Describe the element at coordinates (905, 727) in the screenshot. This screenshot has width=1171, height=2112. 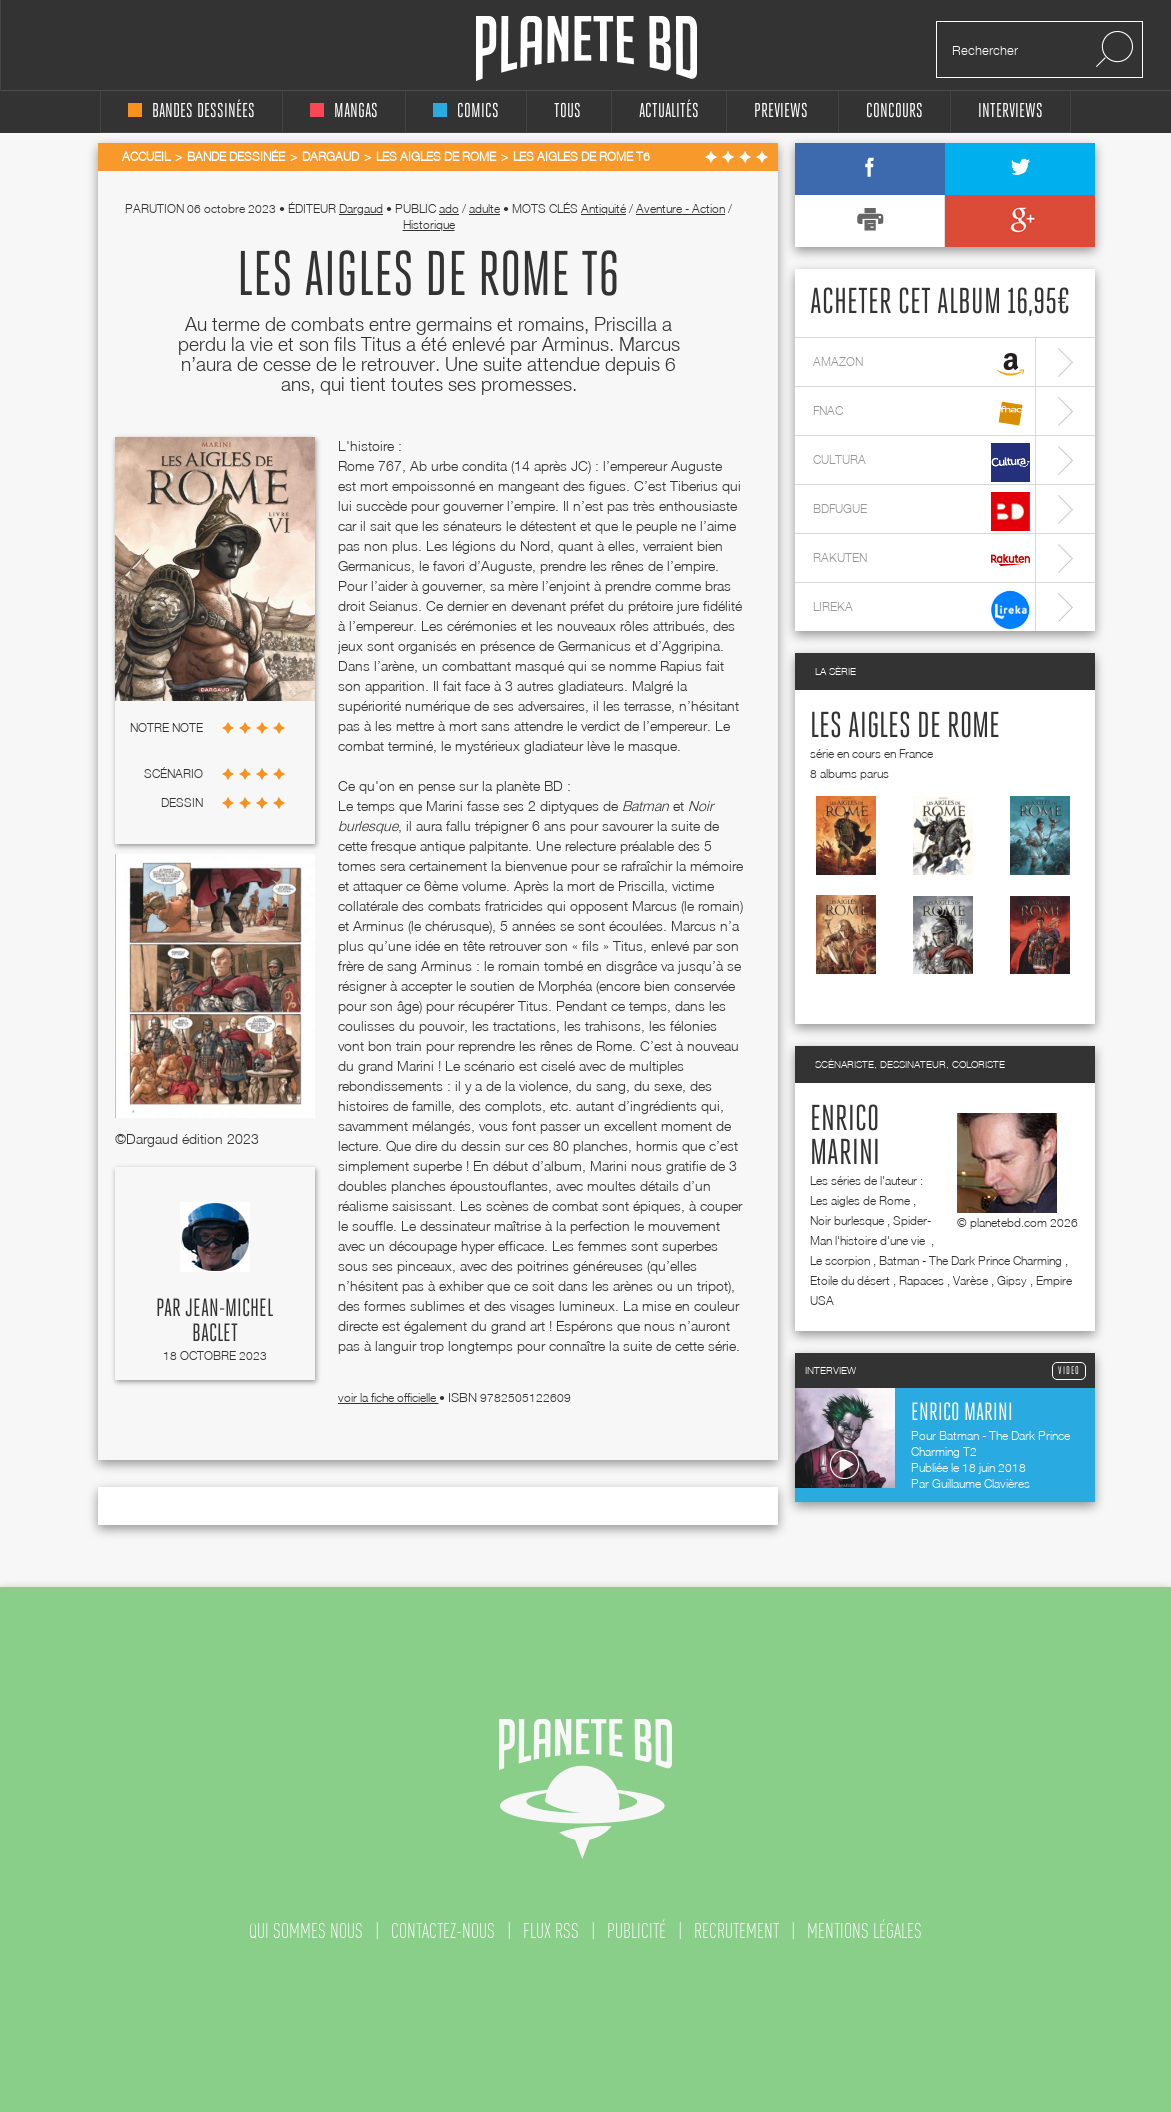
I see `Les aigles de Rome` at that location.